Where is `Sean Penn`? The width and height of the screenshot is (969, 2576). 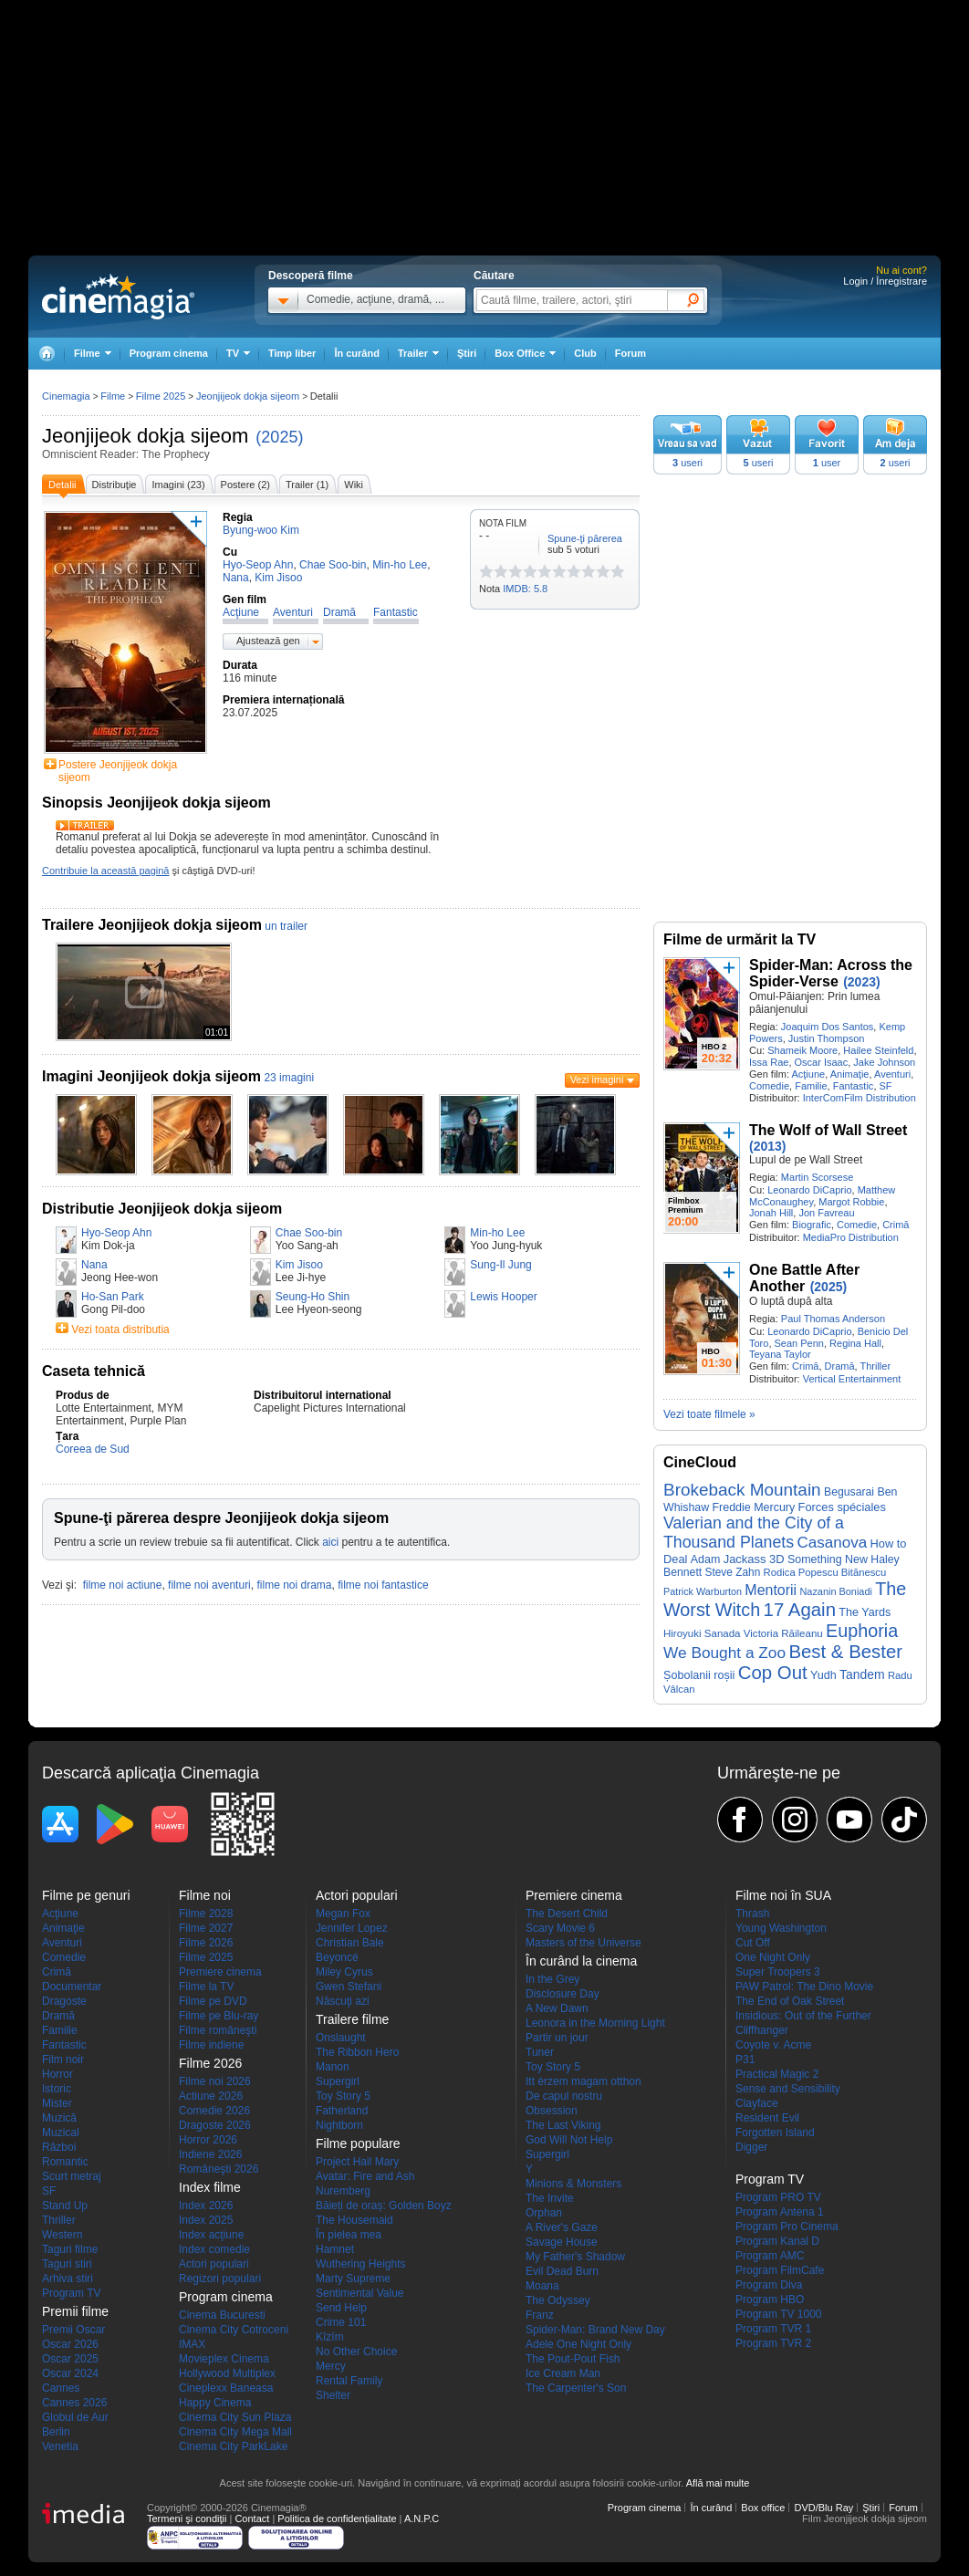 Sean Penn is located at coordinates (799, 1343).